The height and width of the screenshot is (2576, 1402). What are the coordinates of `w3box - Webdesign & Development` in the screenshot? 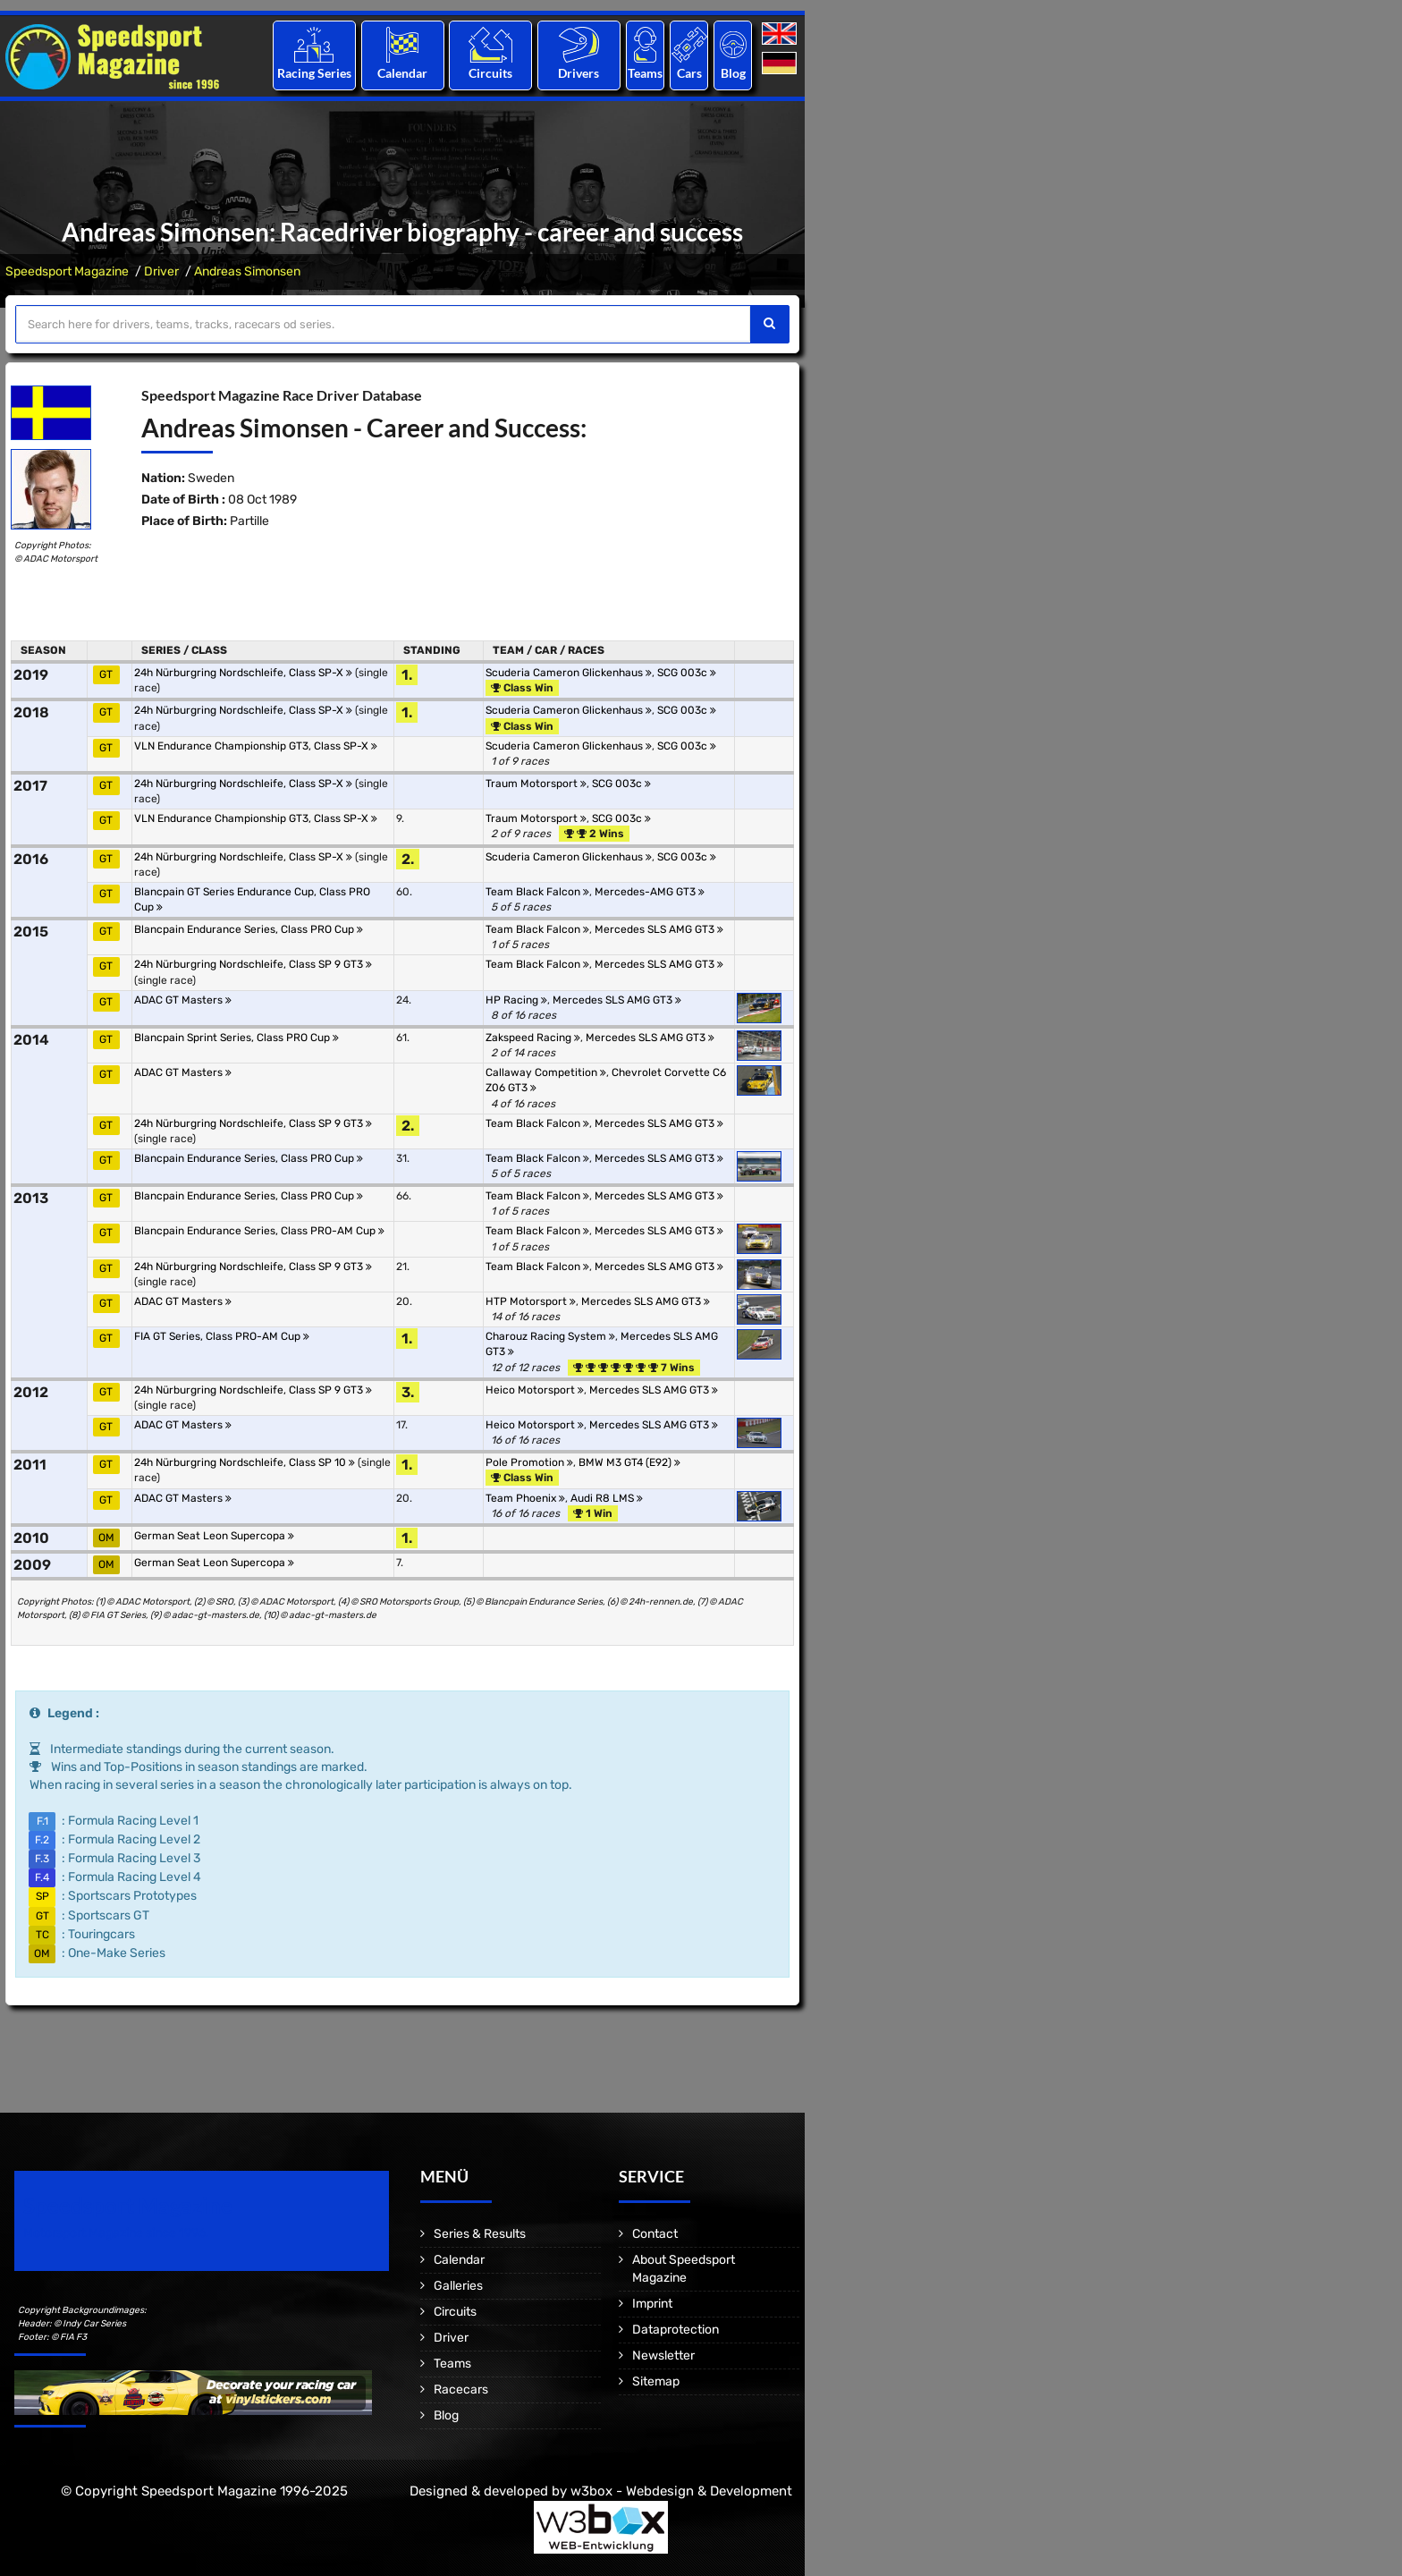 It's located at (681, 2491).